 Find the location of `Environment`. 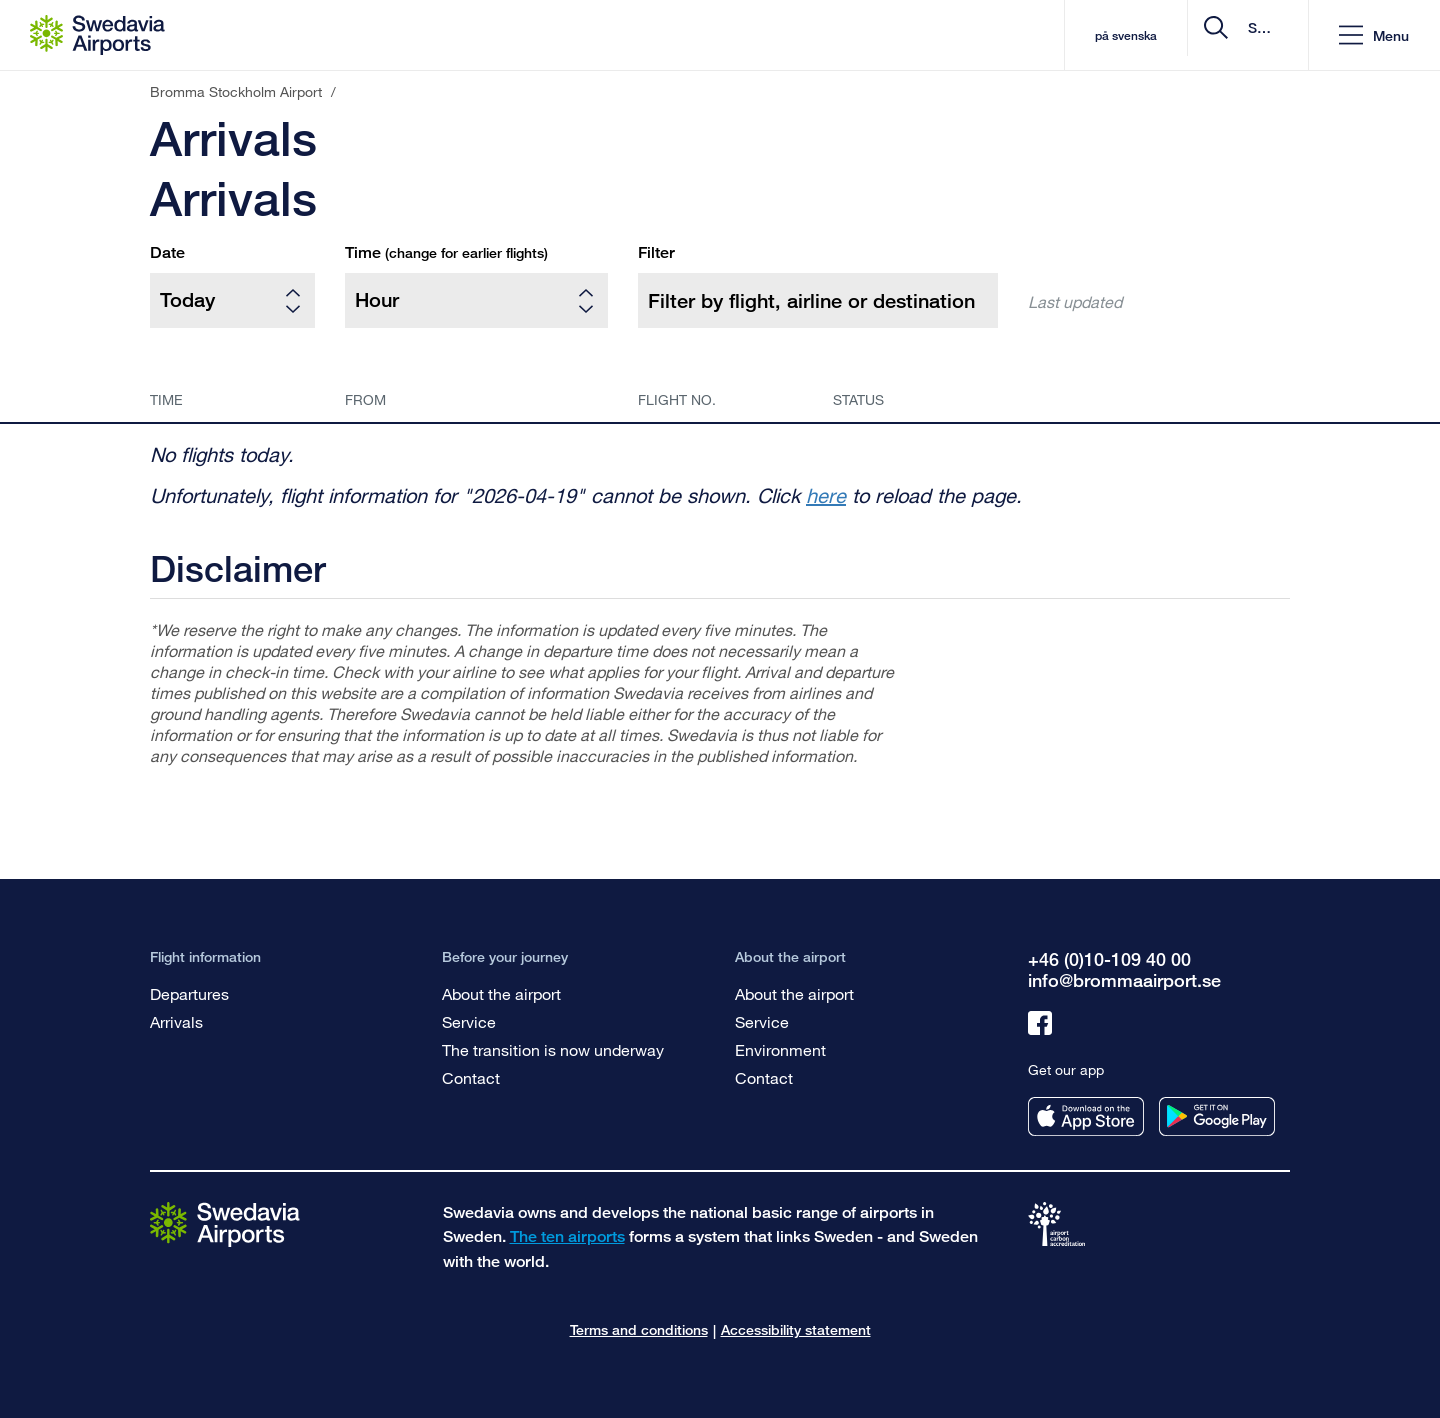

Environment is located at coordinates (780, 1049).